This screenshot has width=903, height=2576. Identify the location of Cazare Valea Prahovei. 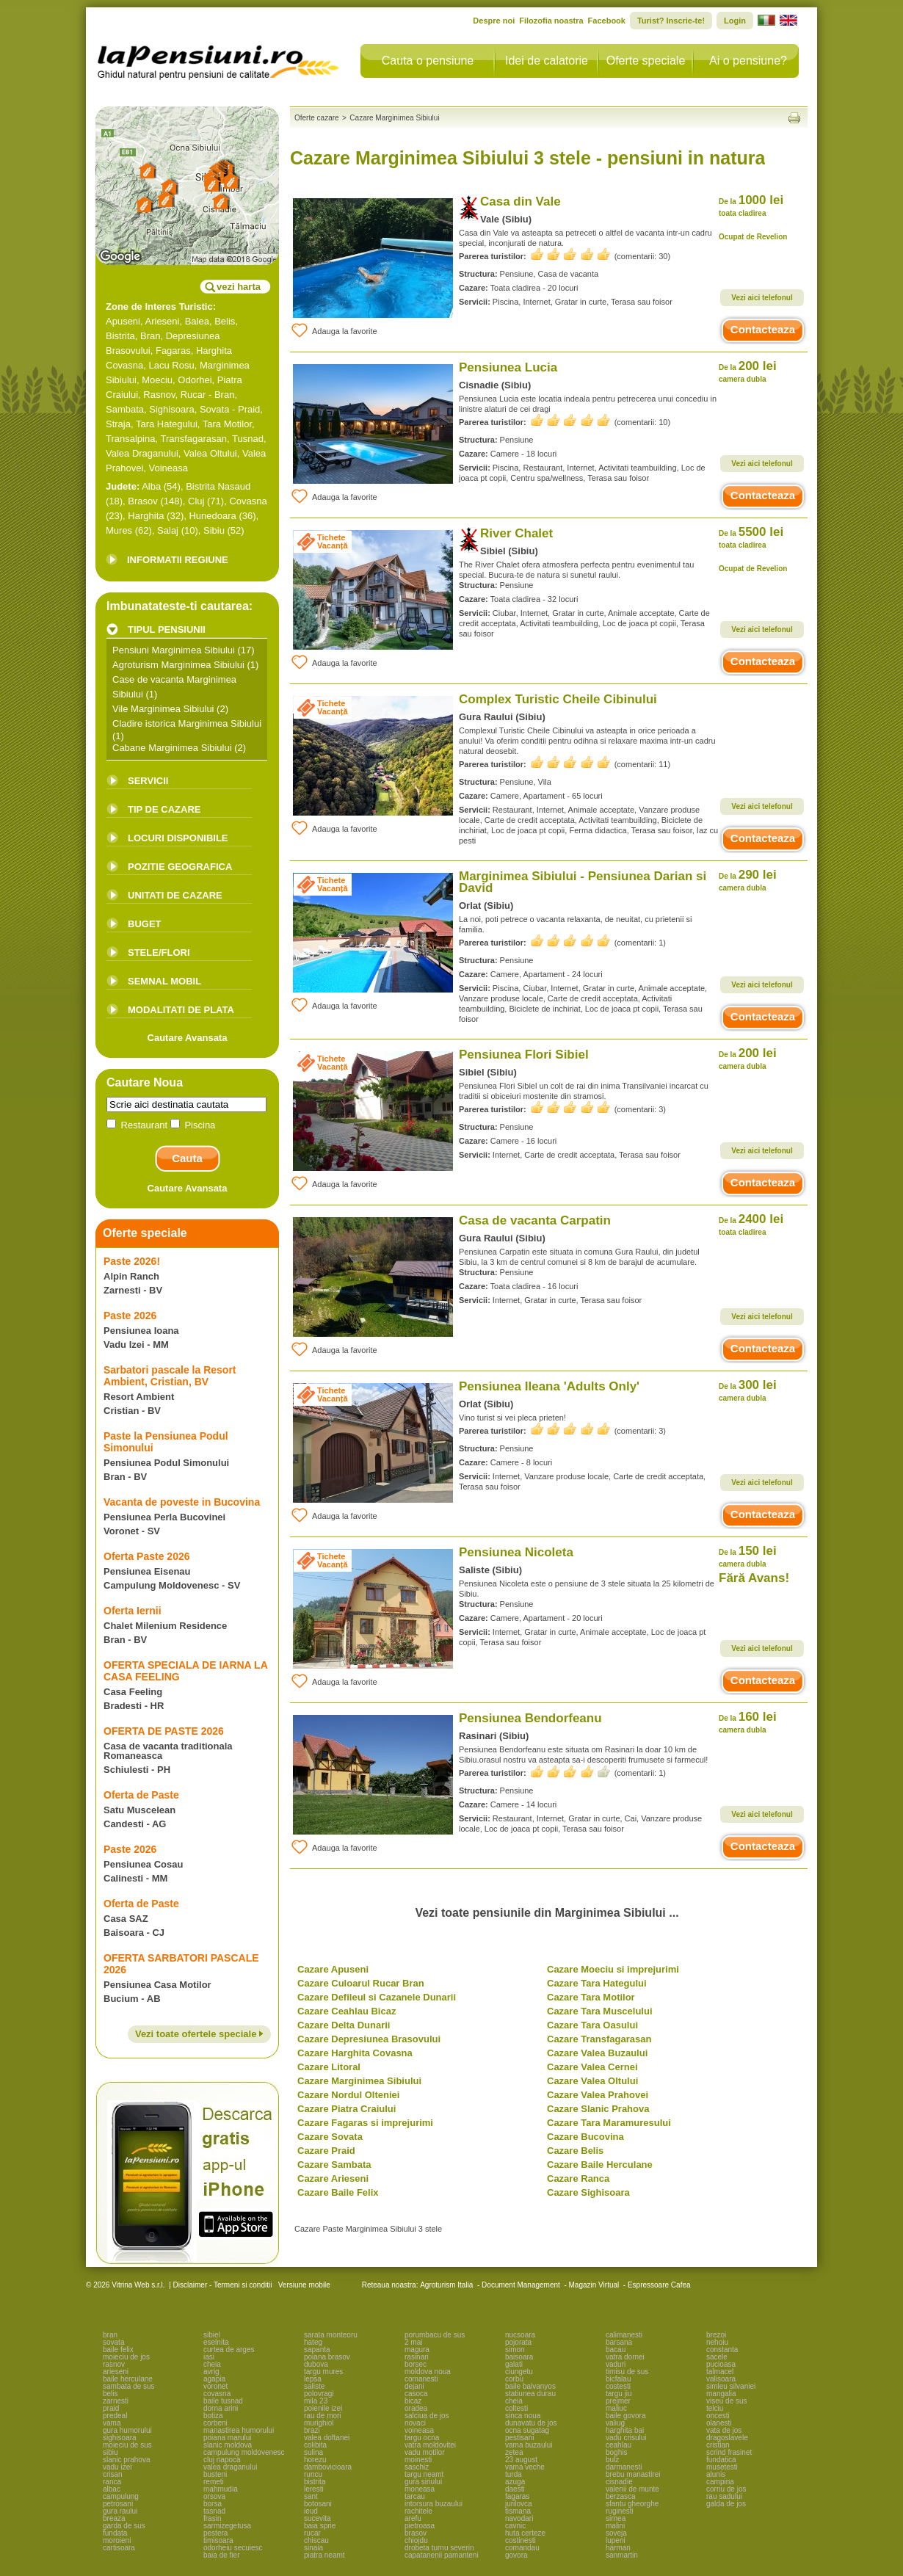
(597, 2095).